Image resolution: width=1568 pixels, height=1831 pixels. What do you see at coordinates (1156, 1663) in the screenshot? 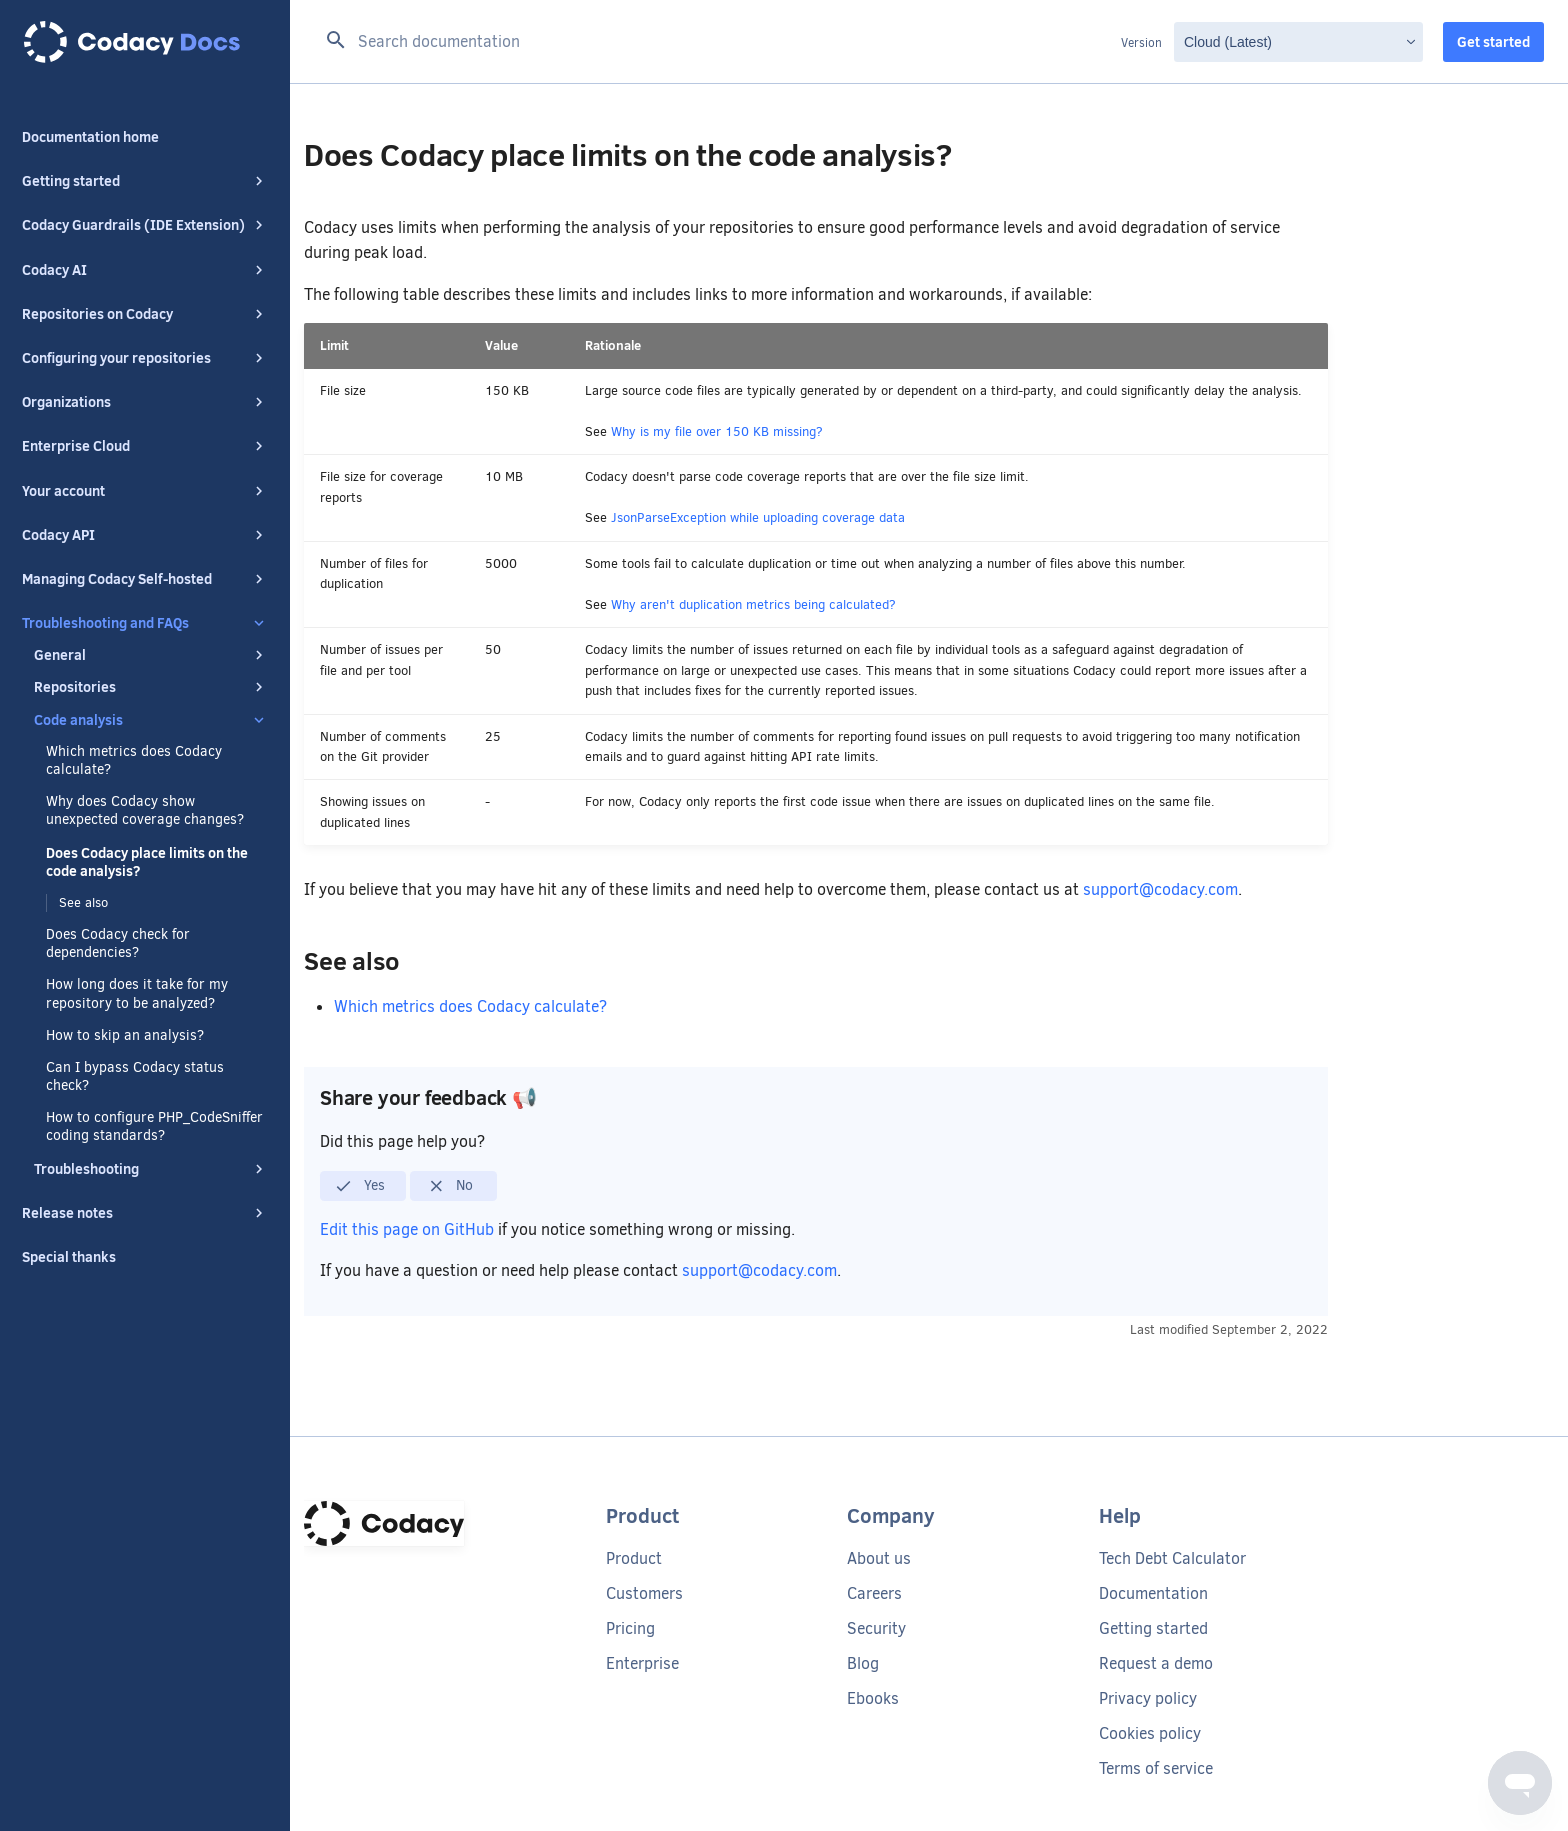
I see `Request a demo` at bounding box center [1156, 1663].